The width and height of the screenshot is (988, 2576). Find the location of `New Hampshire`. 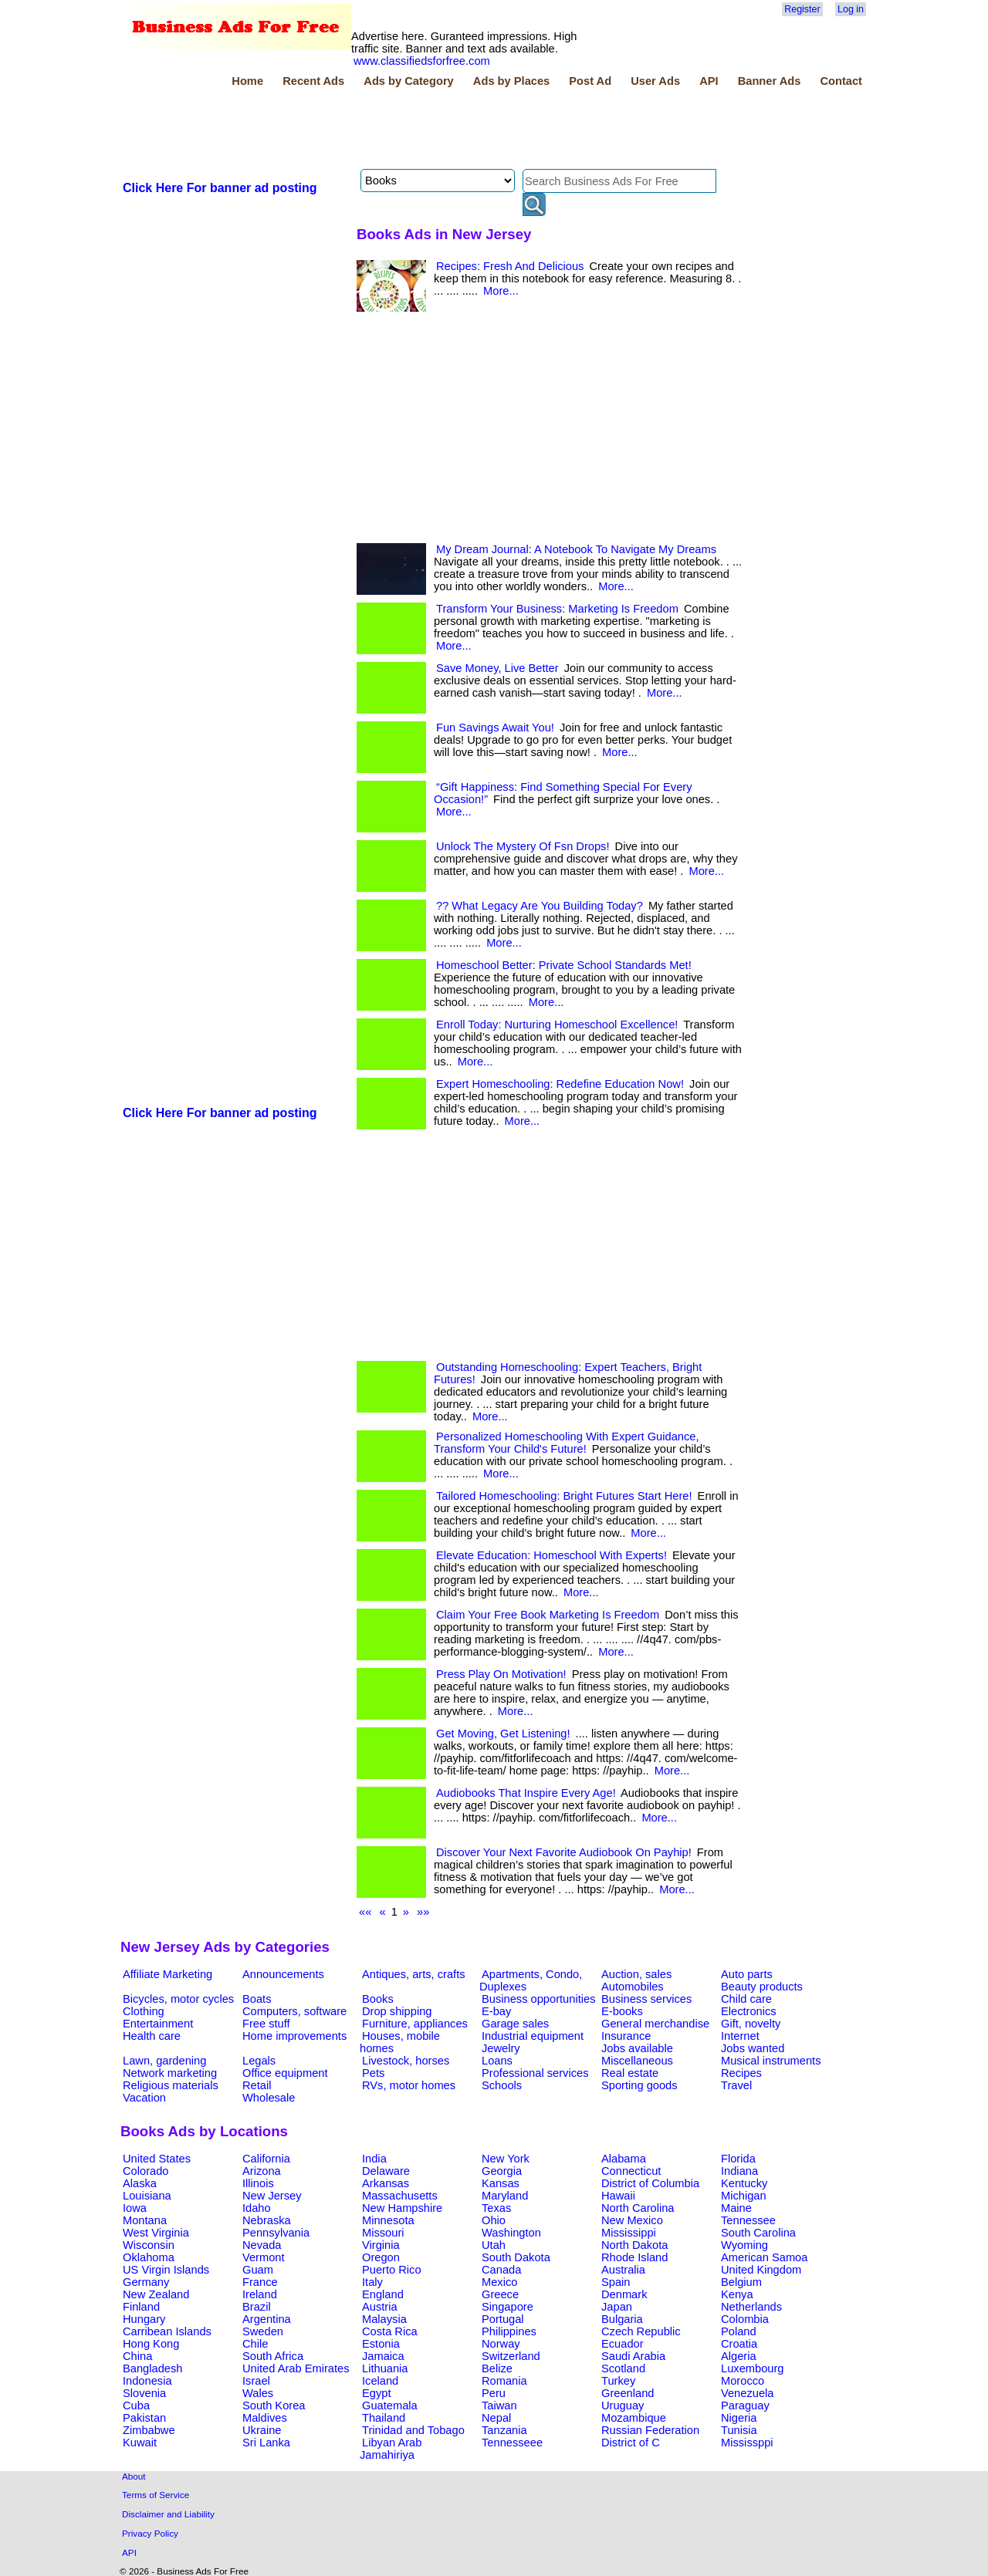

New Hampshire is located at coordinates (402, 2208).